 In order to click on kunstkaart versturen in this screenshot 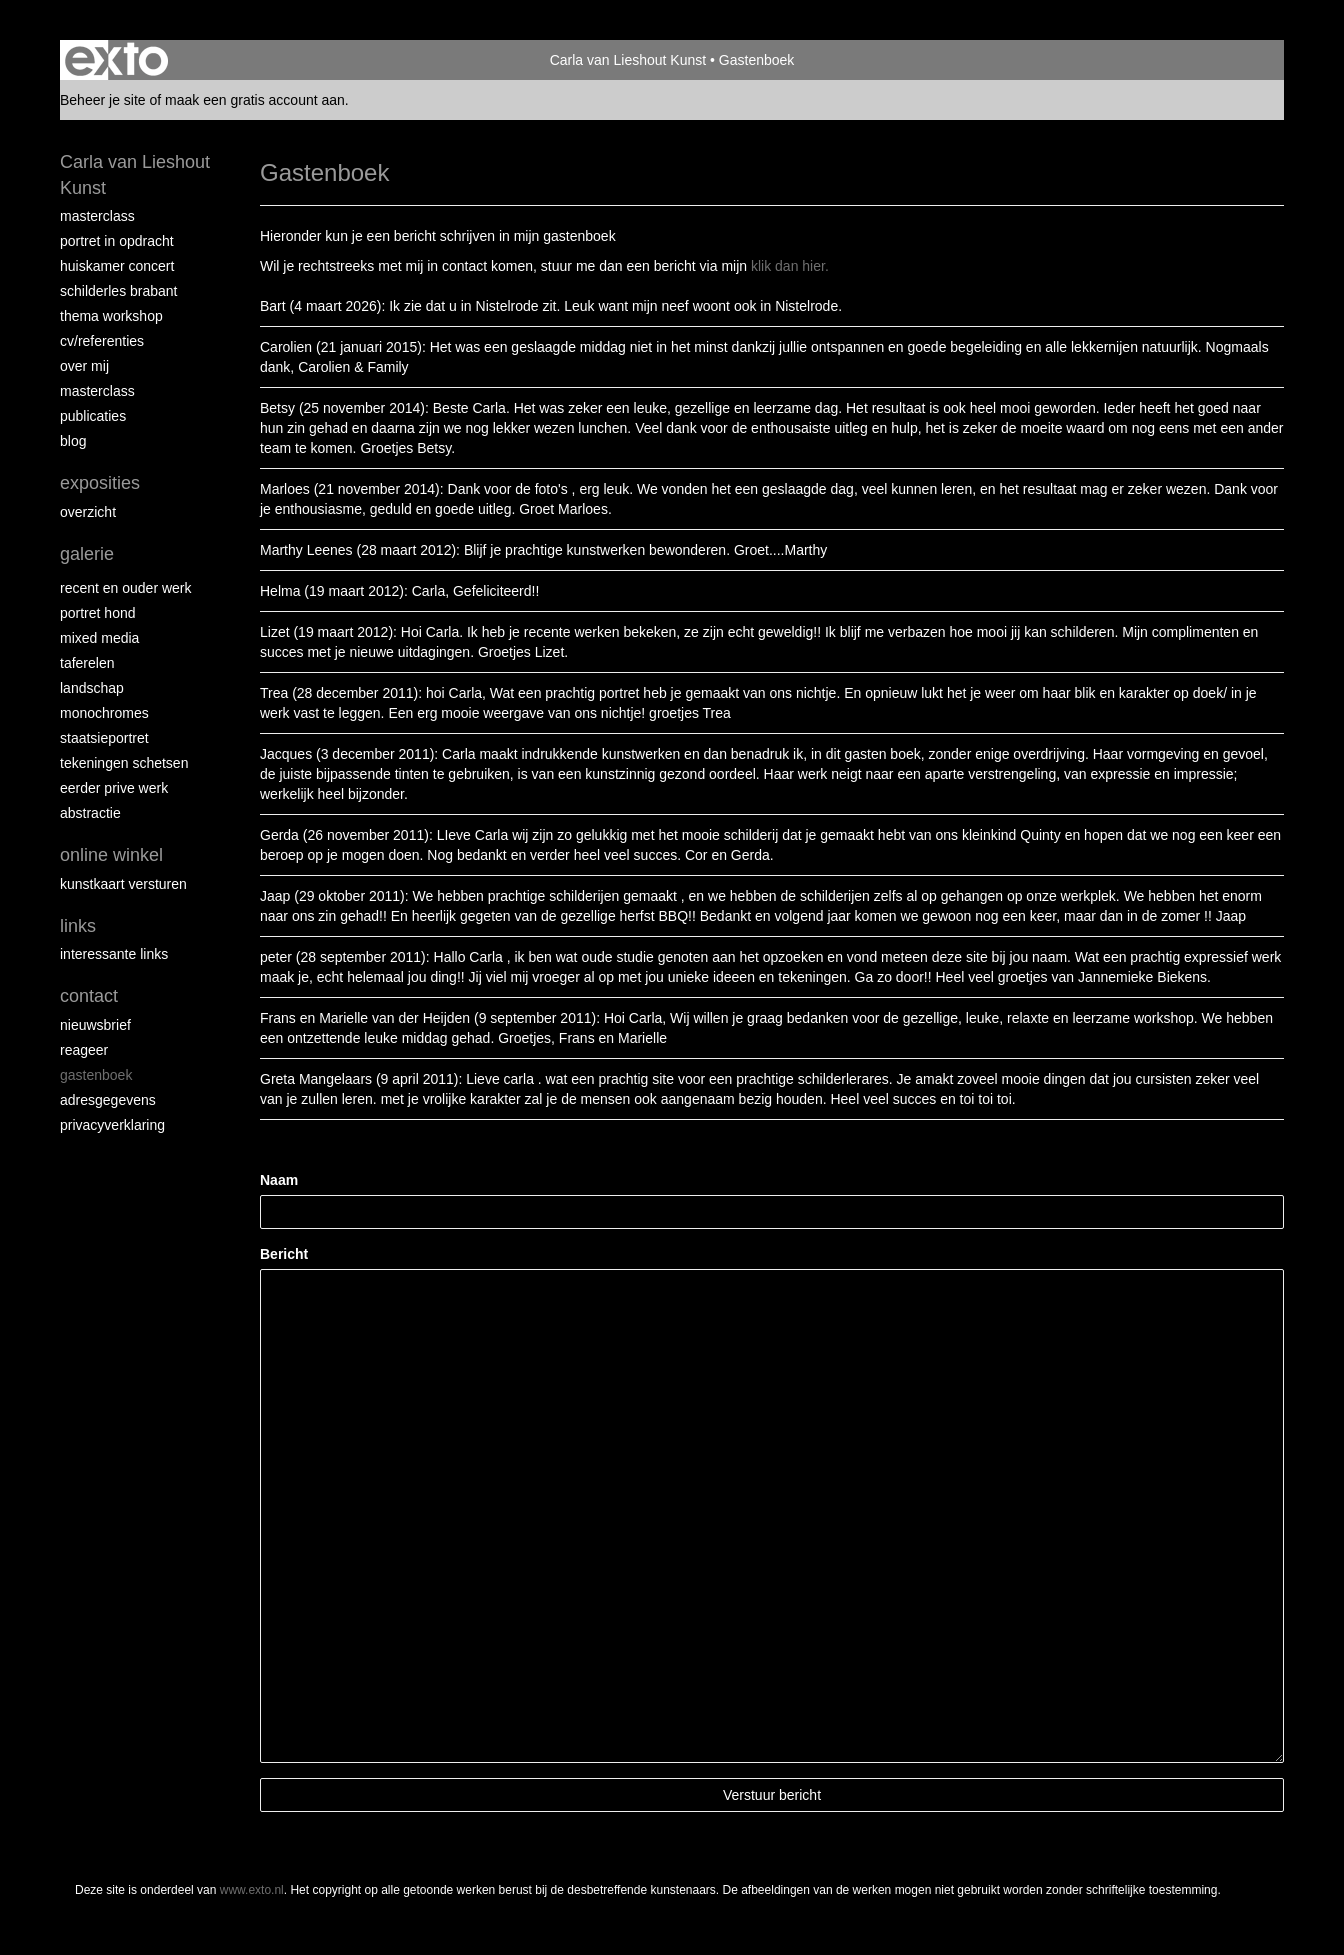, I will do `click(123, 884)`.